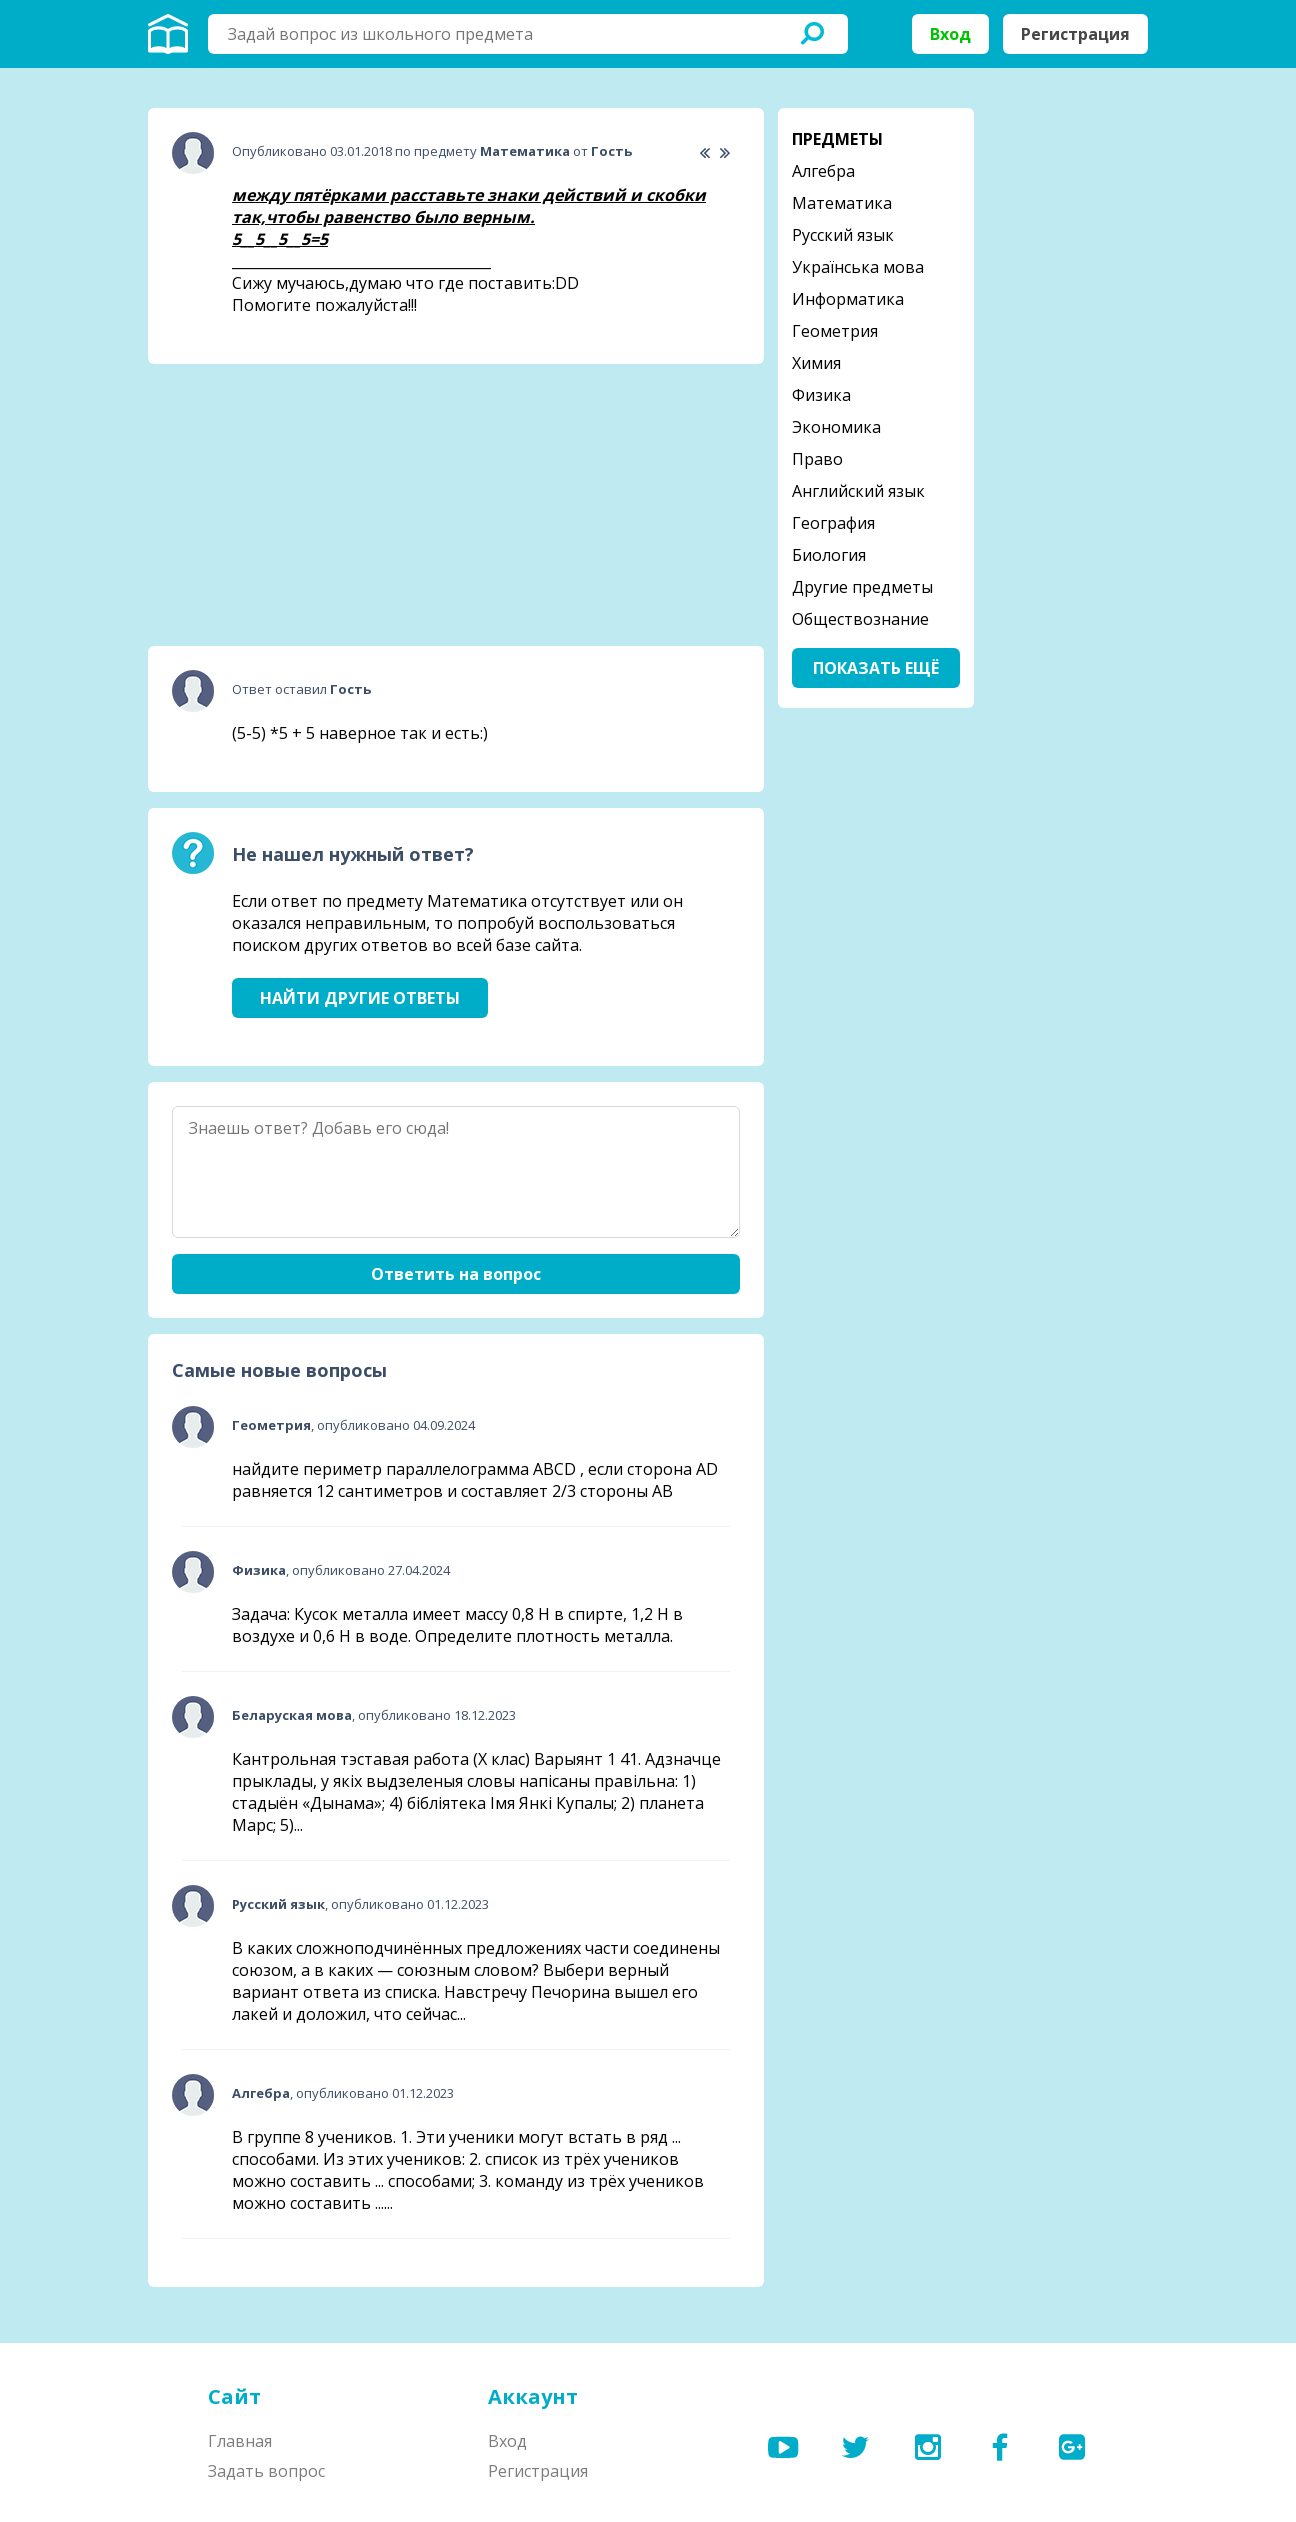  What do you see at coordinates (240, 2441) in the screenshot?
I see `Главная` at bounding box center [240, 2441].